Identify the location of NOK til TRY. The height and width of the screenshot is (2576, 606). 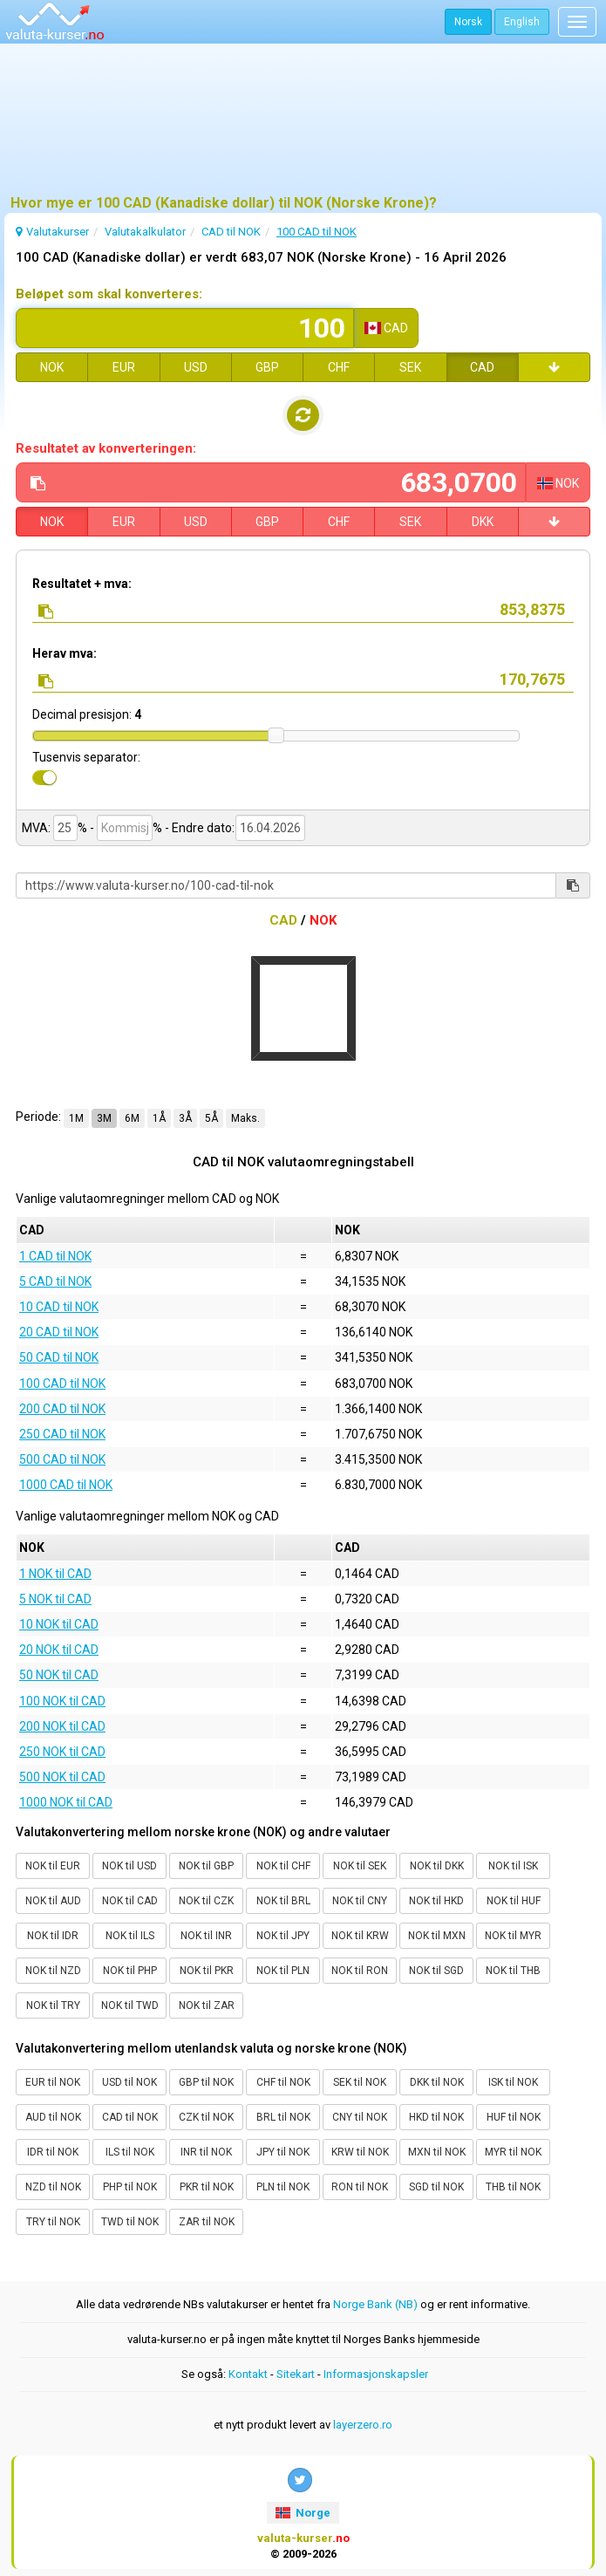
(53, 2005).